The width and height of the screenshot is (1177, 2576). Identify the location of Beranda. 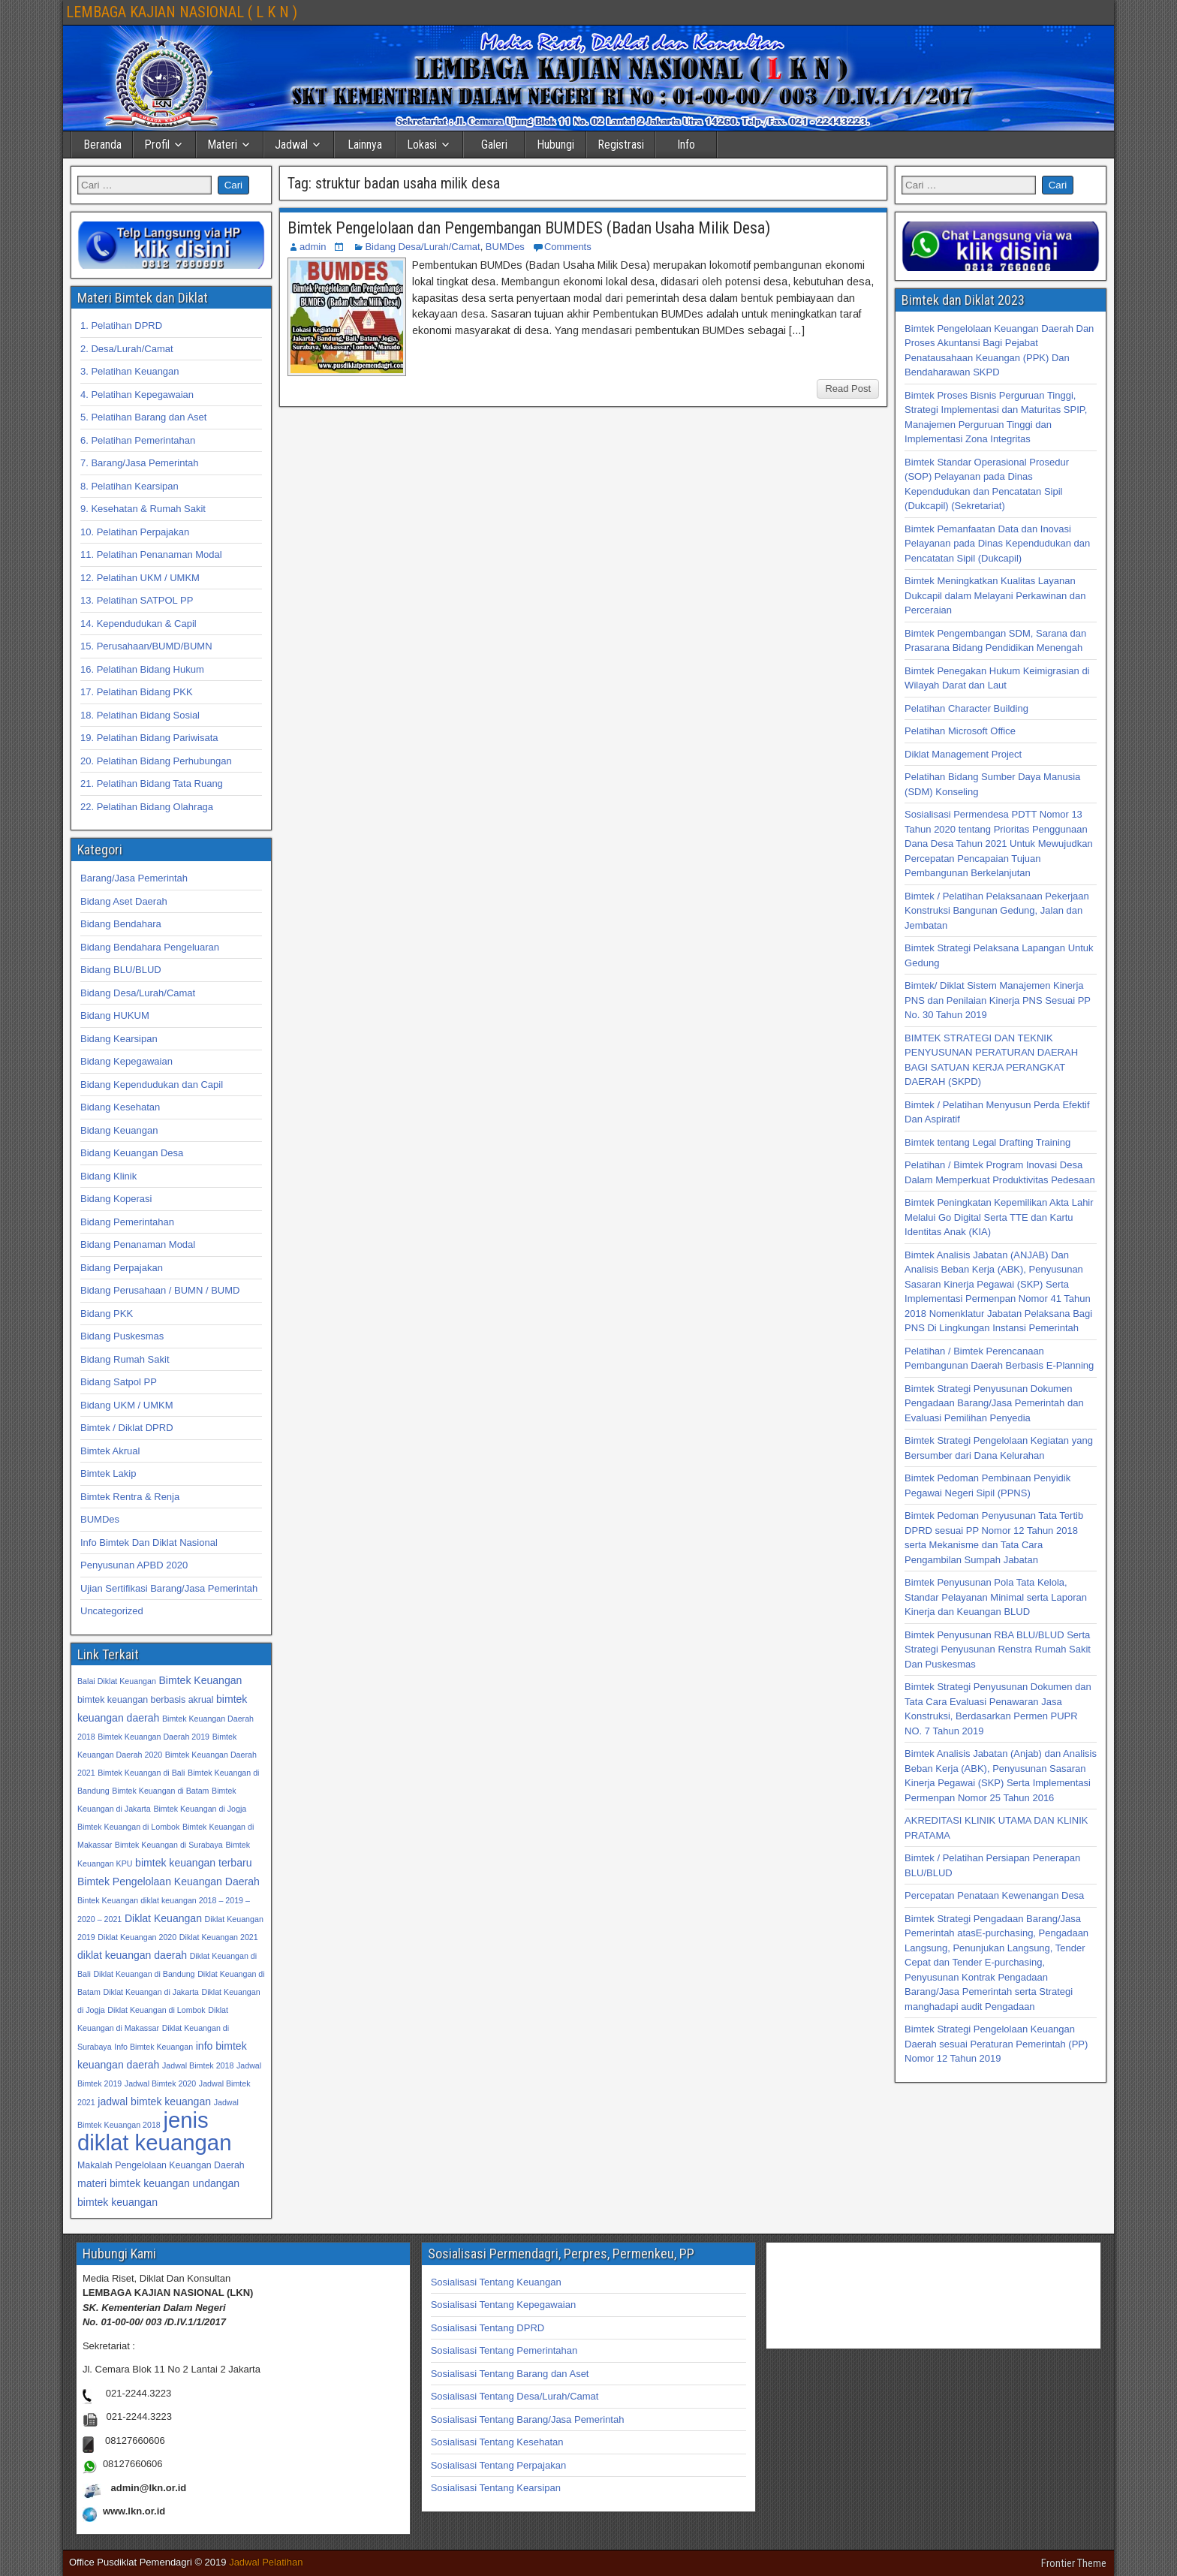
(102, 144).